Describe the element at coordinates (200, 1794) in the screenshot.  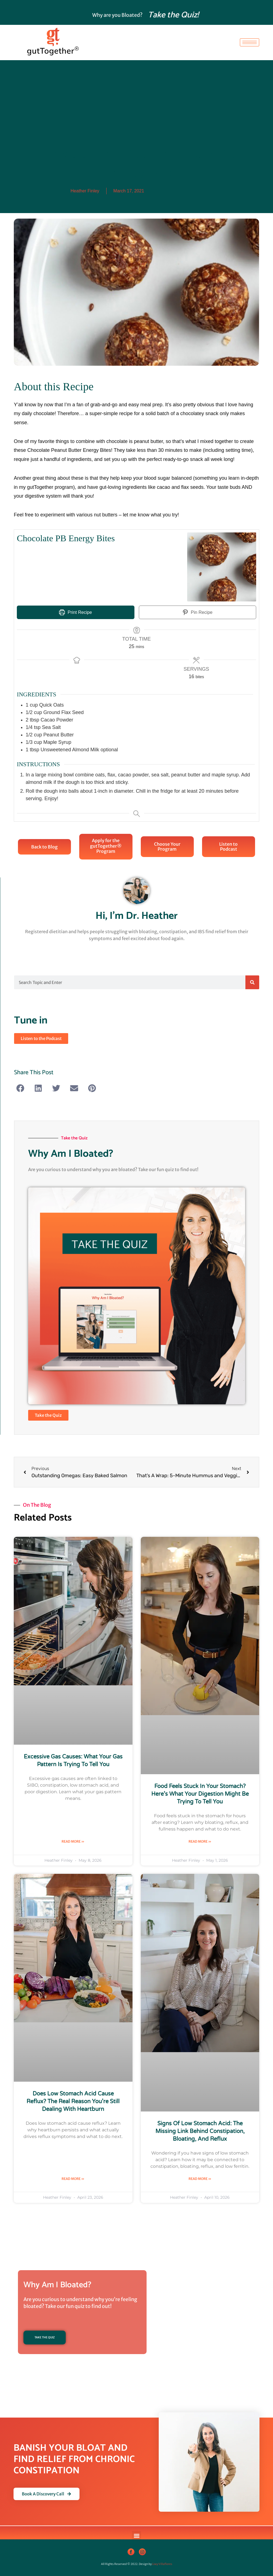
I see `Food Feels Stuck in Your Stomach? Here’s What Your Digestion Might Be Trying to Tell You` at that location.